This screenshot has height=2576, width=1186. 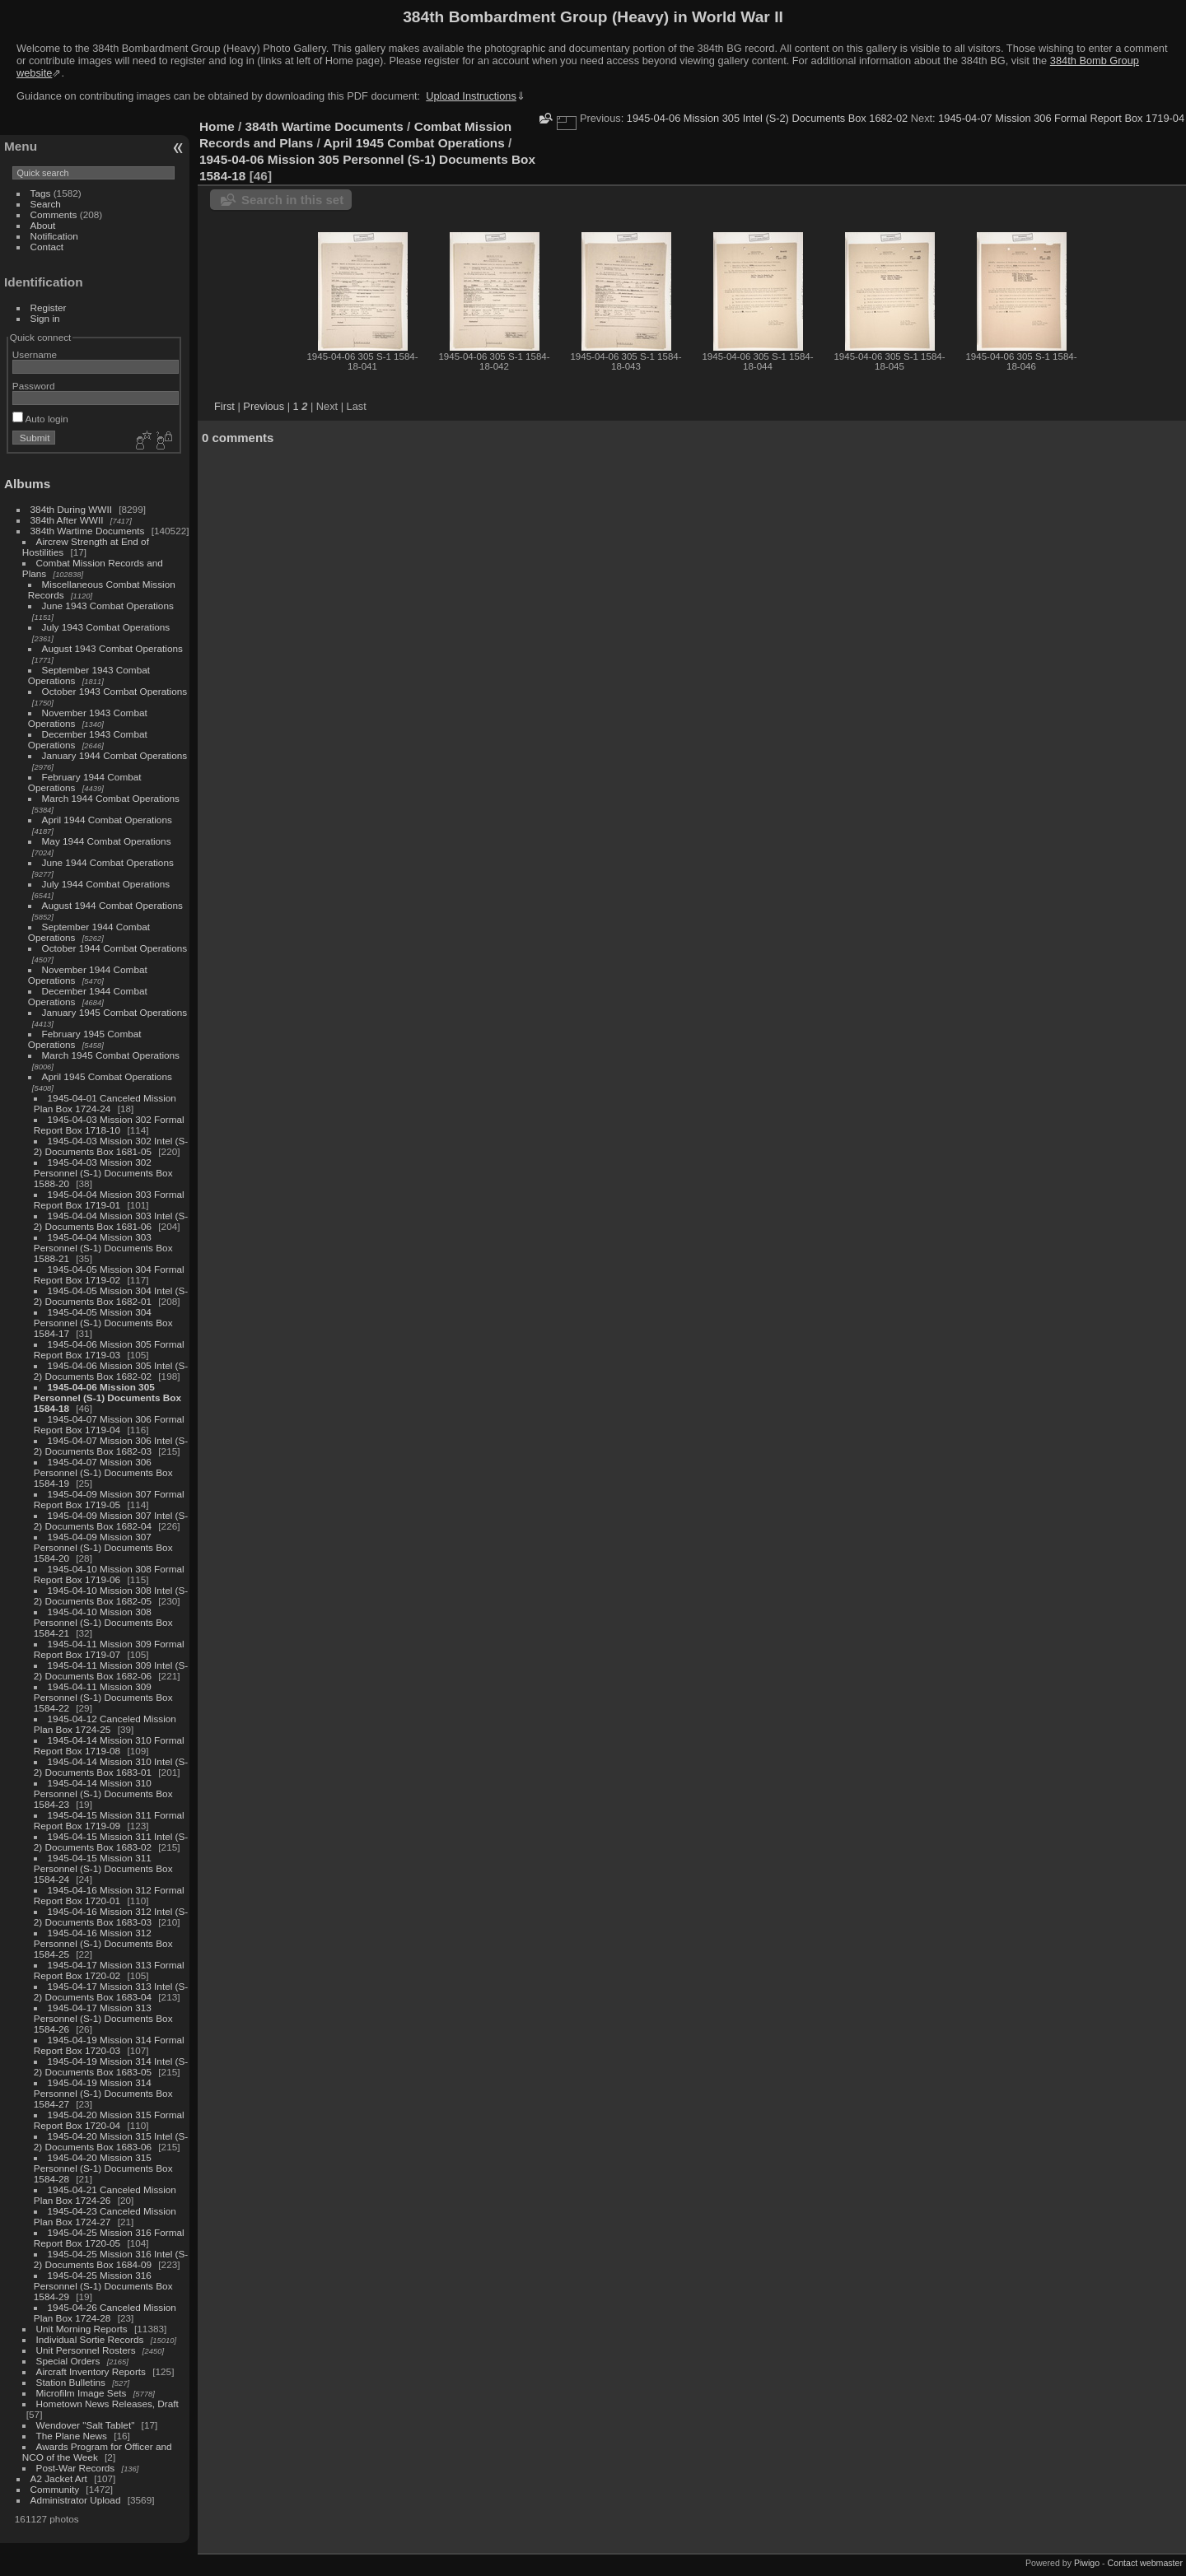 I want to click on Notification, so click(x=54, y=236).